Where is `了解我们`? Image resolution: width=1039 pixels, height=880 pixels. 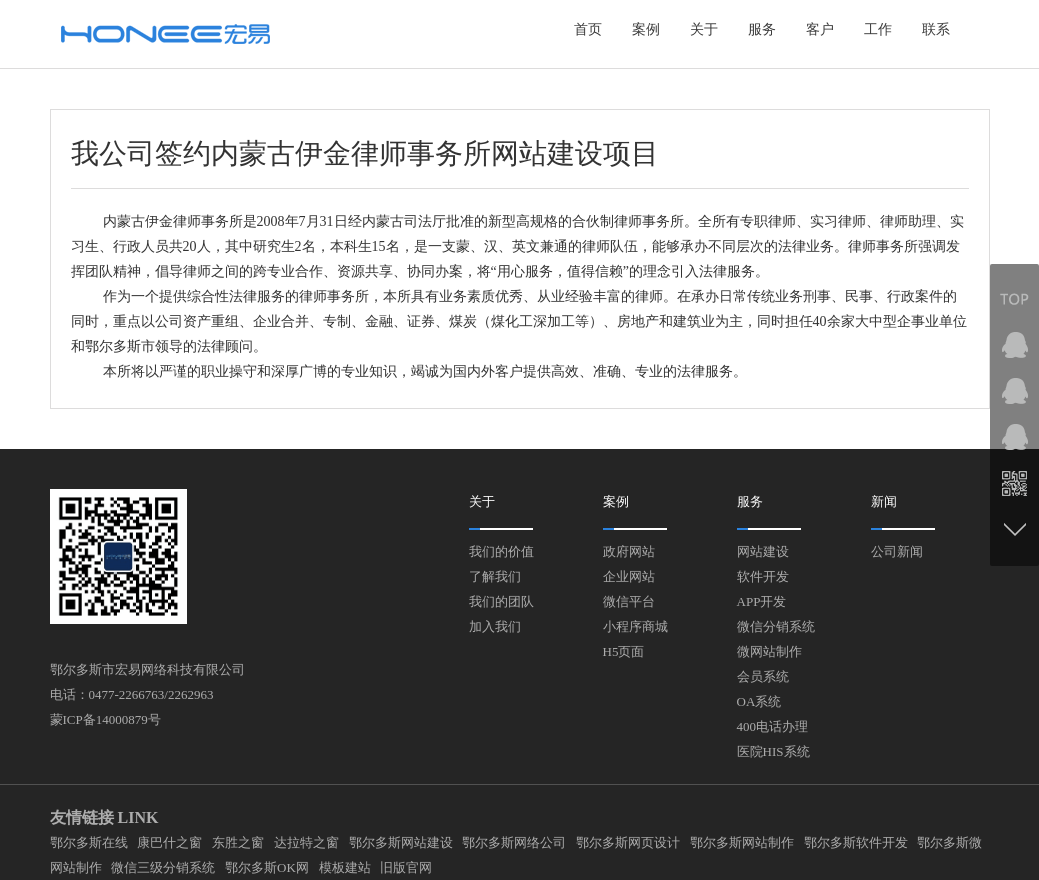 了解我们 is located at coordinates (495, 576).